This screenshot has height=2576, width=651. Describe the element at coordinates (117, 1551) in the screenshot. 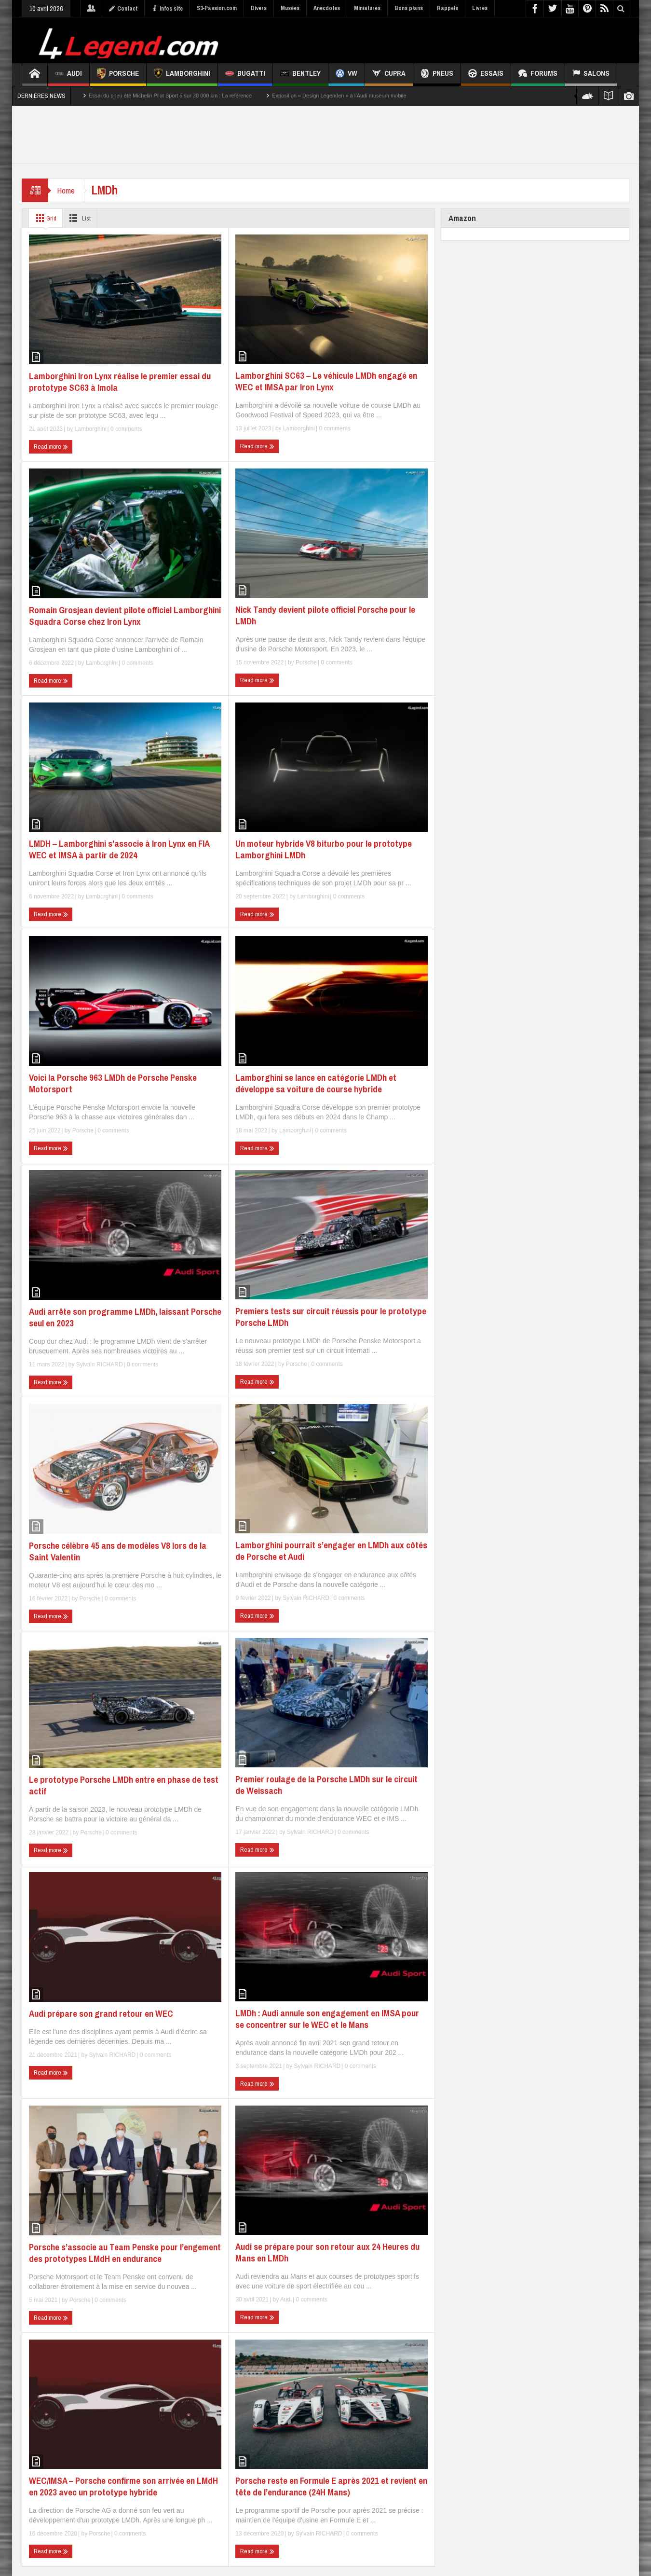

I see `Porsche célèbre 45 ans de modèles V8 lors de la Saint Valentin` at that location.